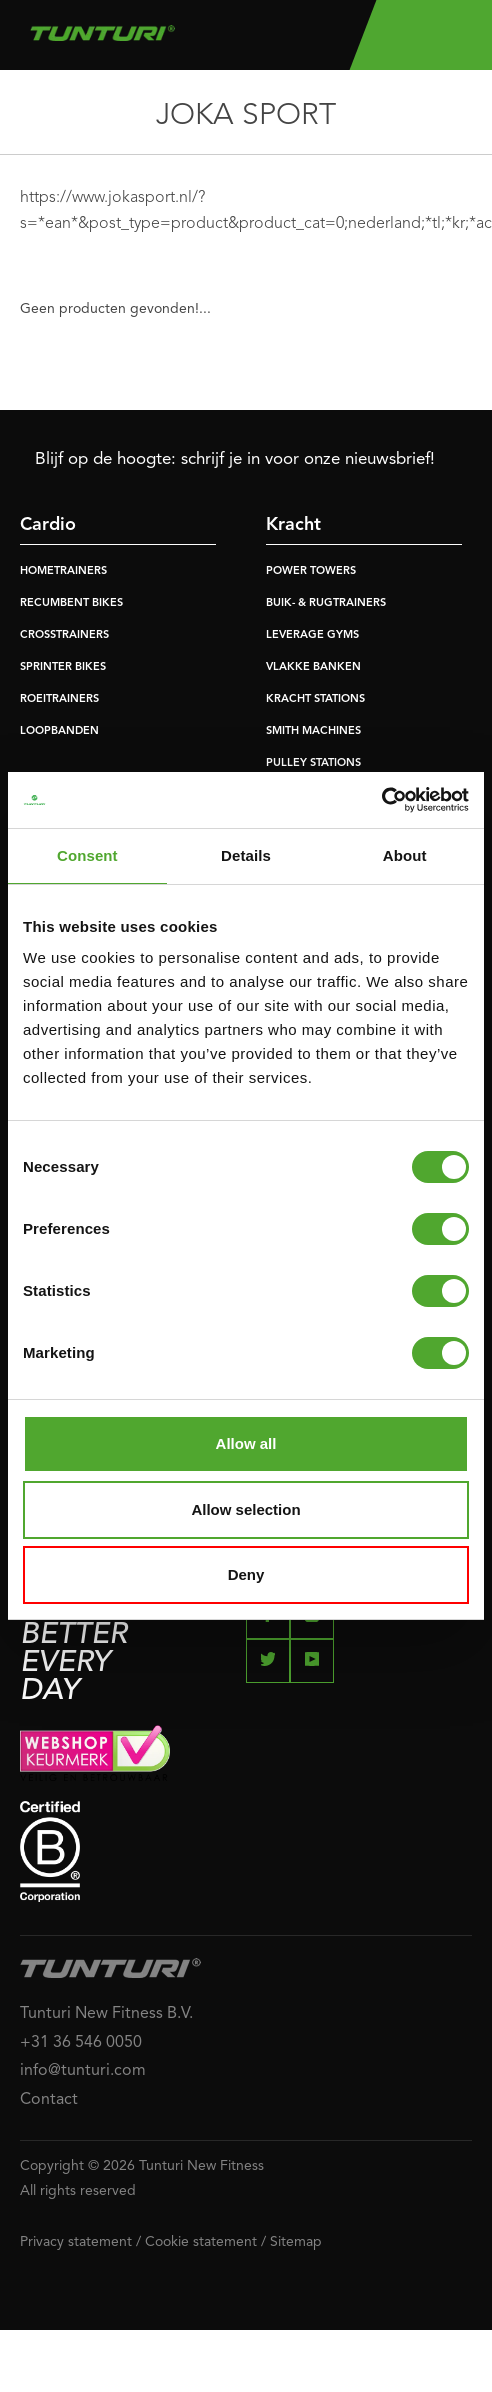 The height and width of the screenshot is (2392, 492). Describe the element at coordinates (201, 2242) in the screenshot. I see `Cookie statement` at that location.